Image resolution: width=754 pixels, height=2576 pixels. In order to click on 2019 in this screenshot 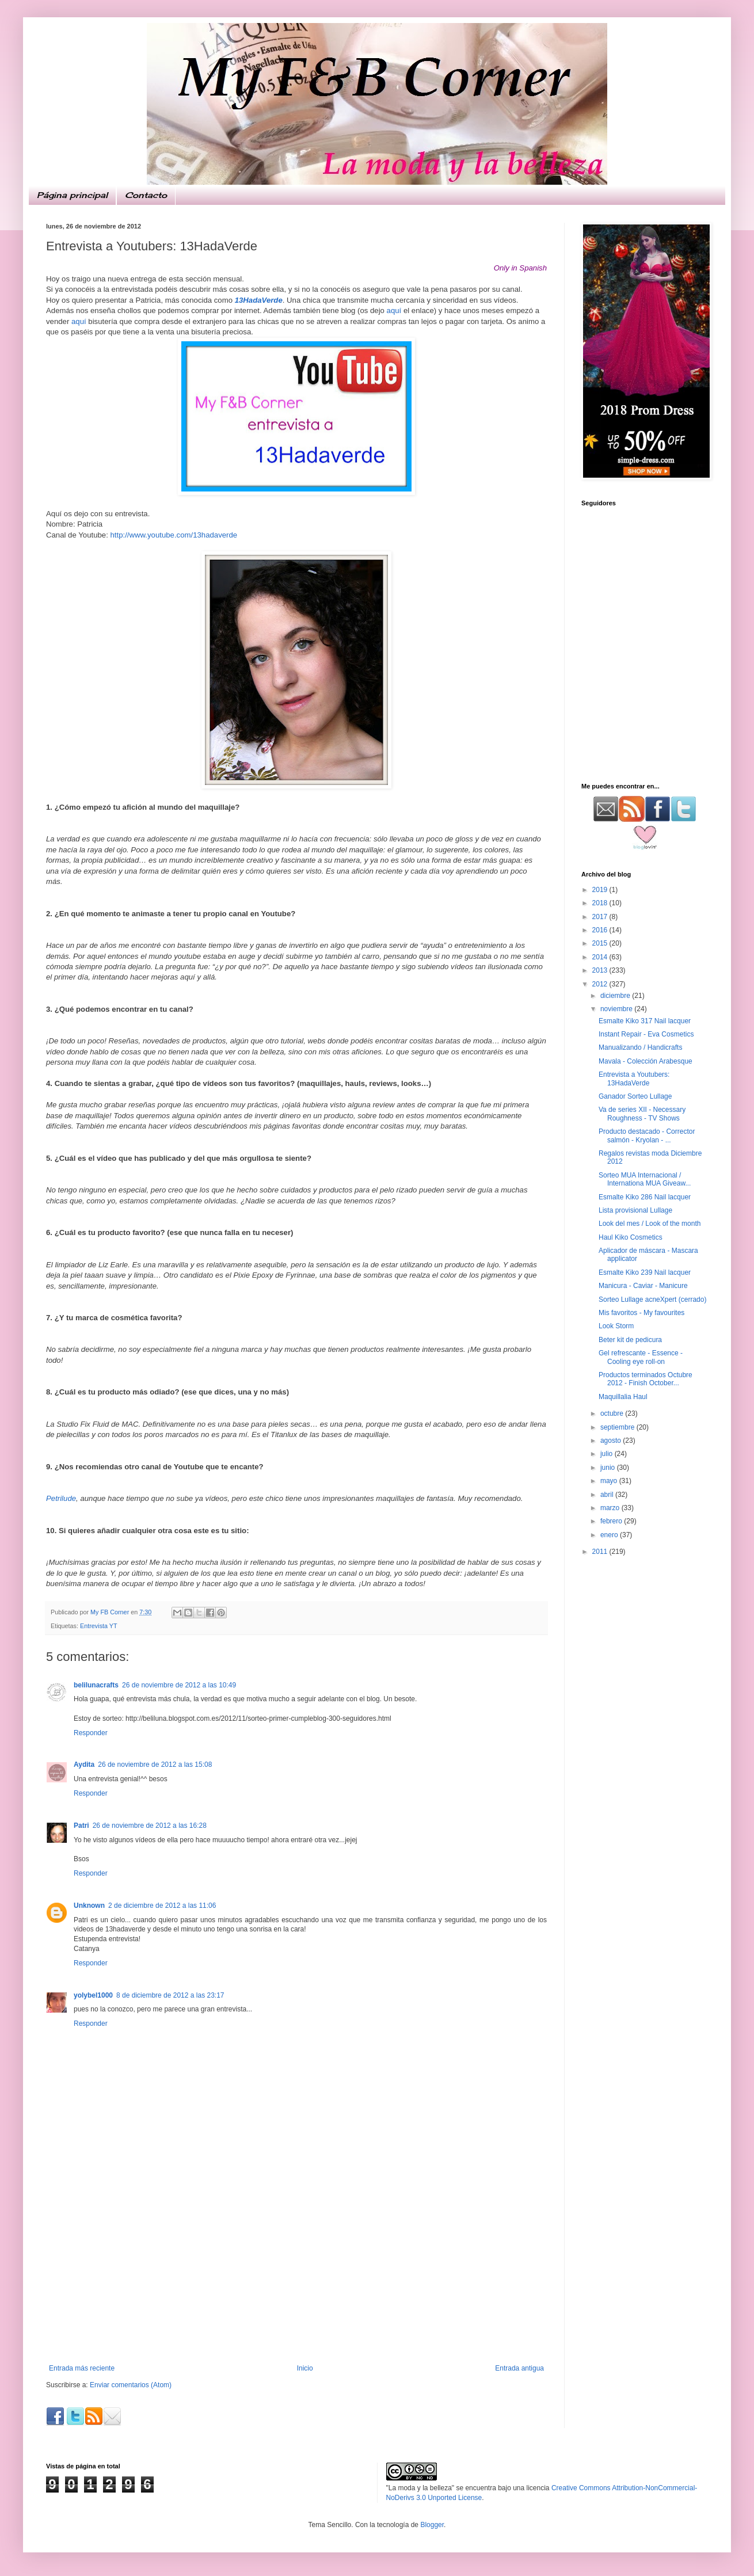, I will do `click(601, 890)`.